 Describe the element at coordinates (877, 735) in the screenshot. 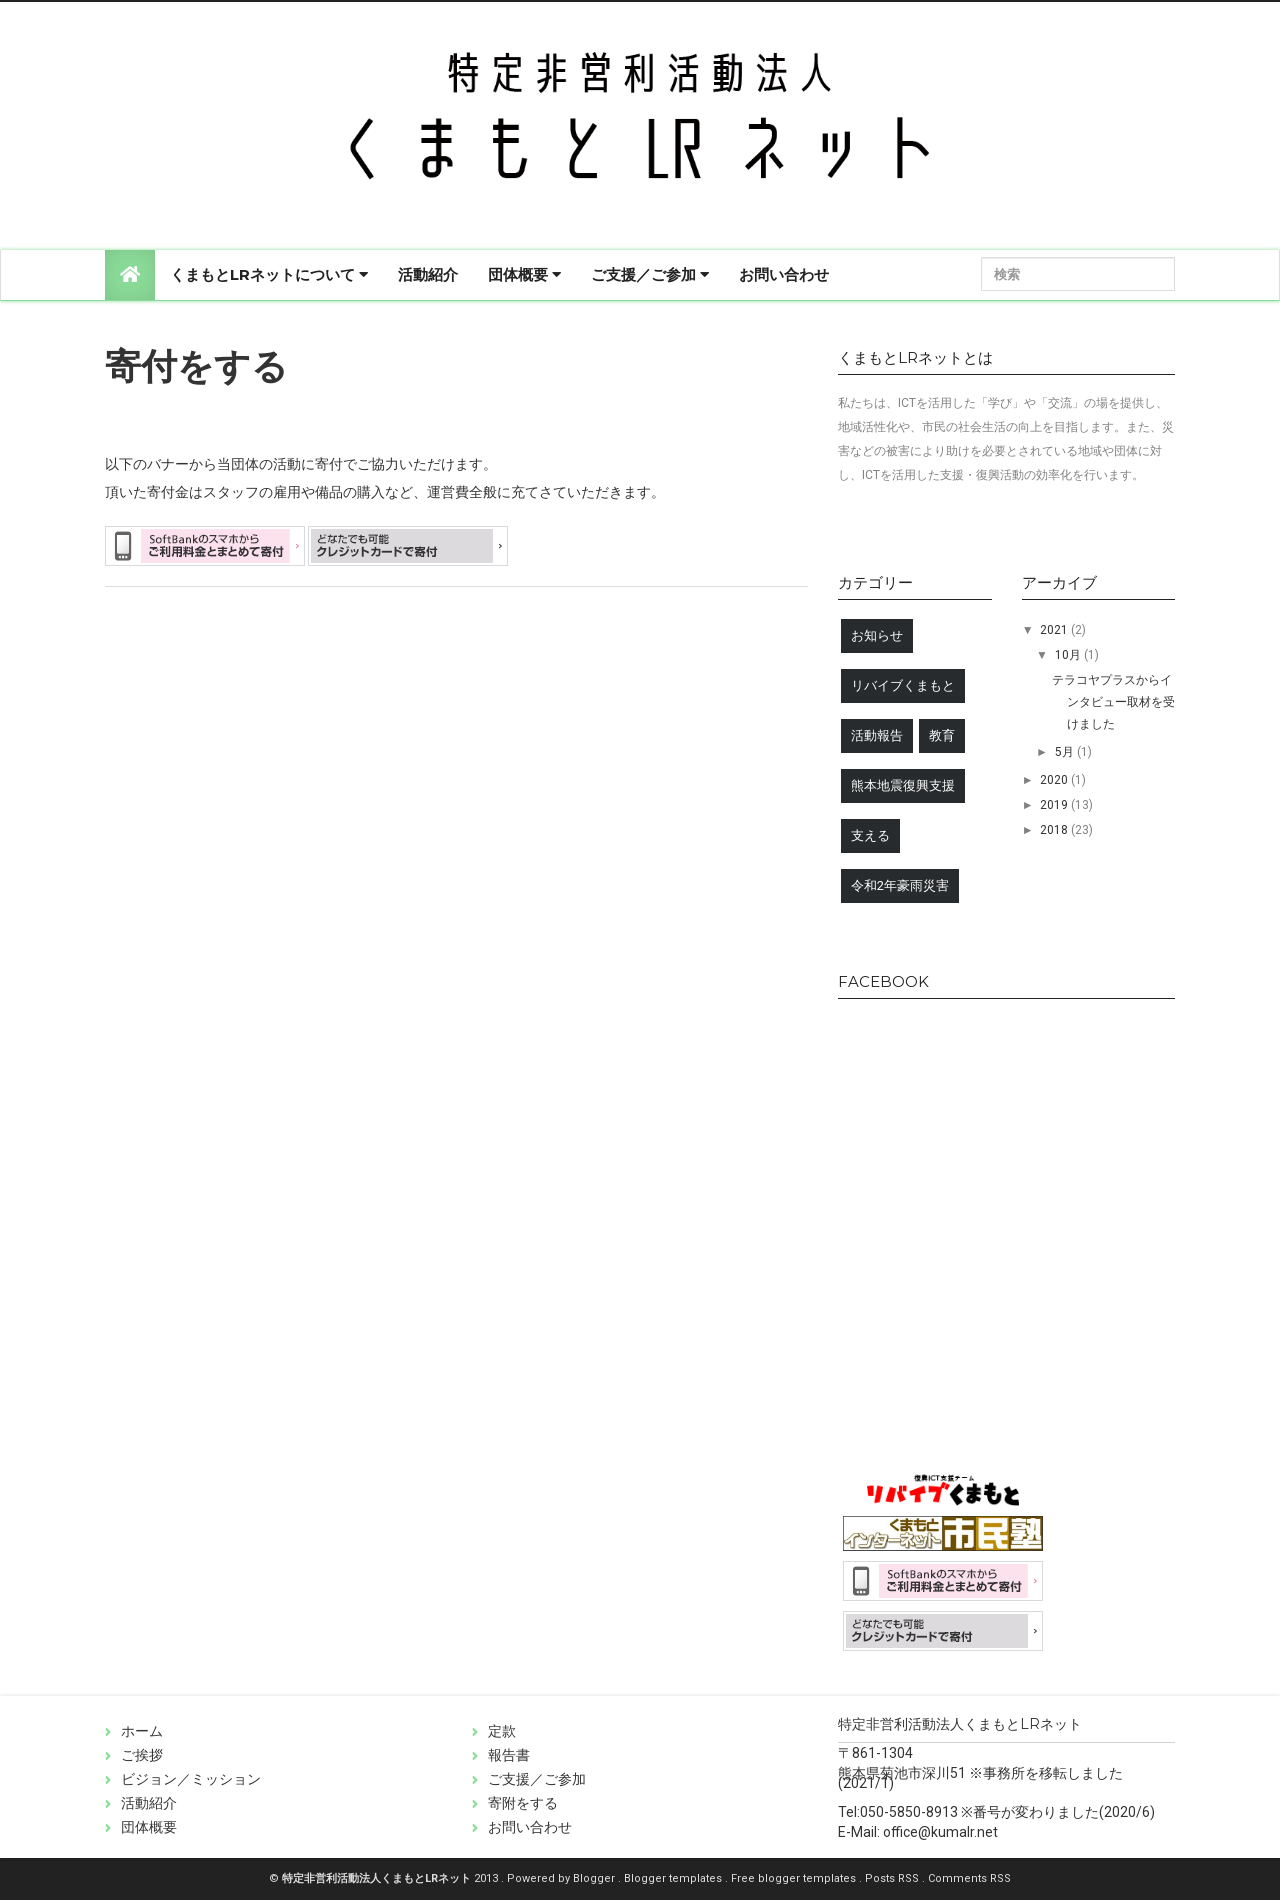

I see `活動報告` at that location.